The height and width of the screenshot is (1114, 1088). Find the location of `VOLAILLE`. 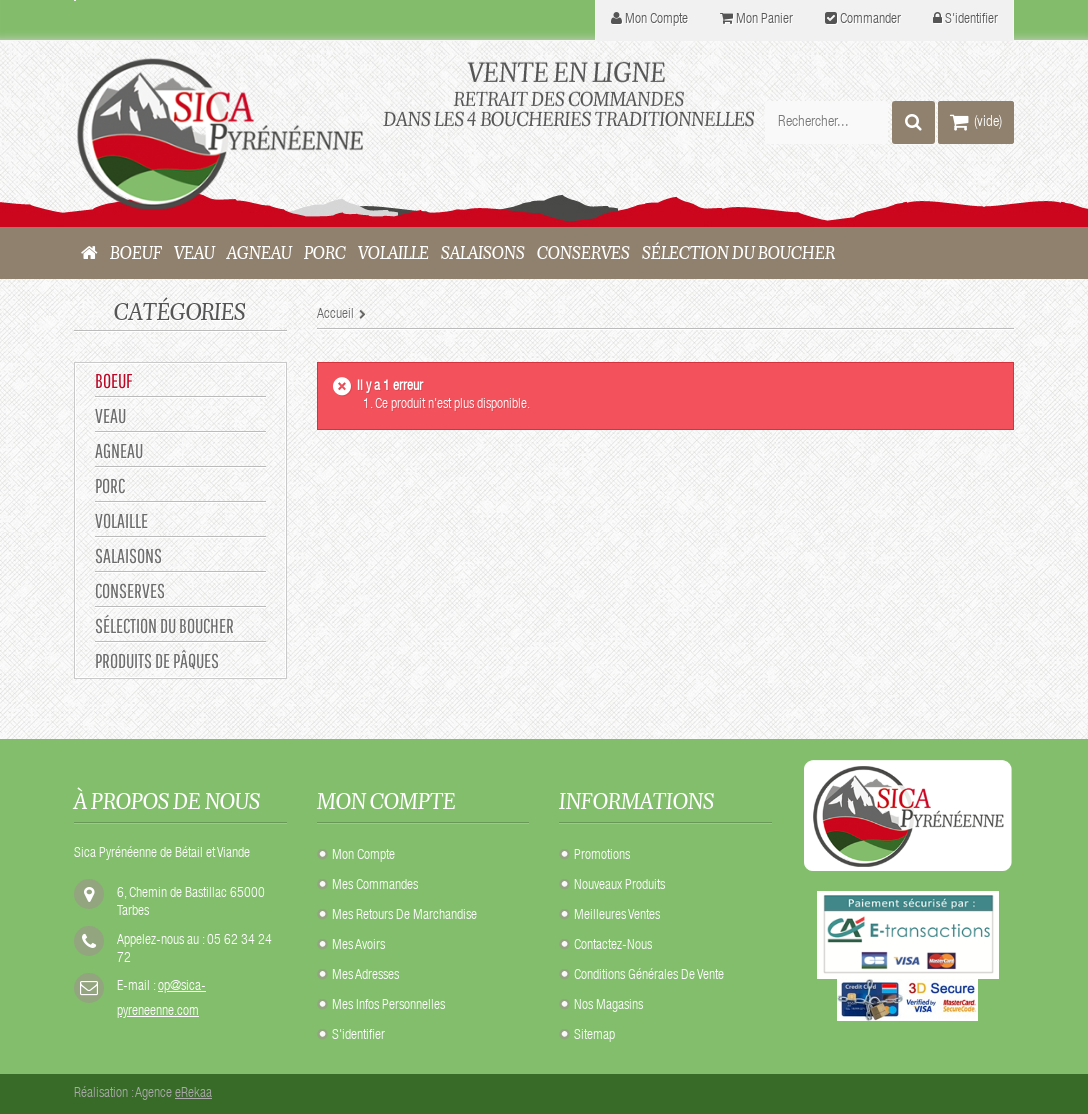

VOLAILLE is located at coordinates (121, 520).